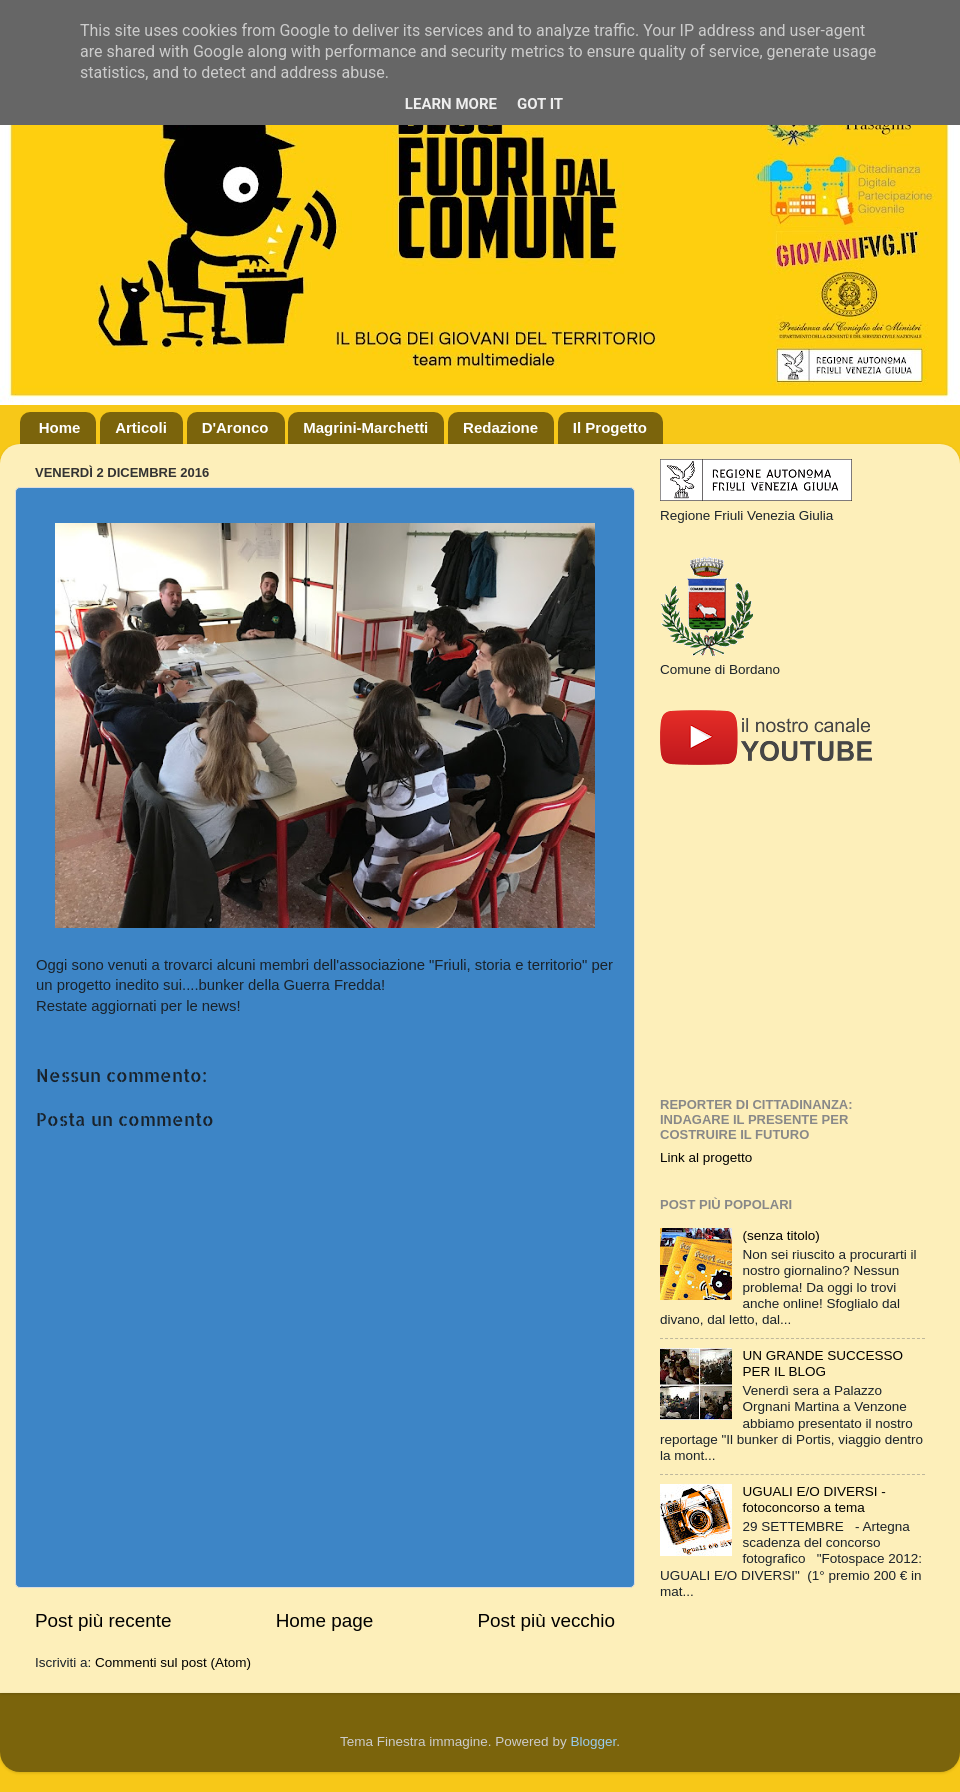 The image size is (960, 1792). Describe the element at coordinates (780, 1235) in the screenshot. I see `(senza titolo)` at that location.